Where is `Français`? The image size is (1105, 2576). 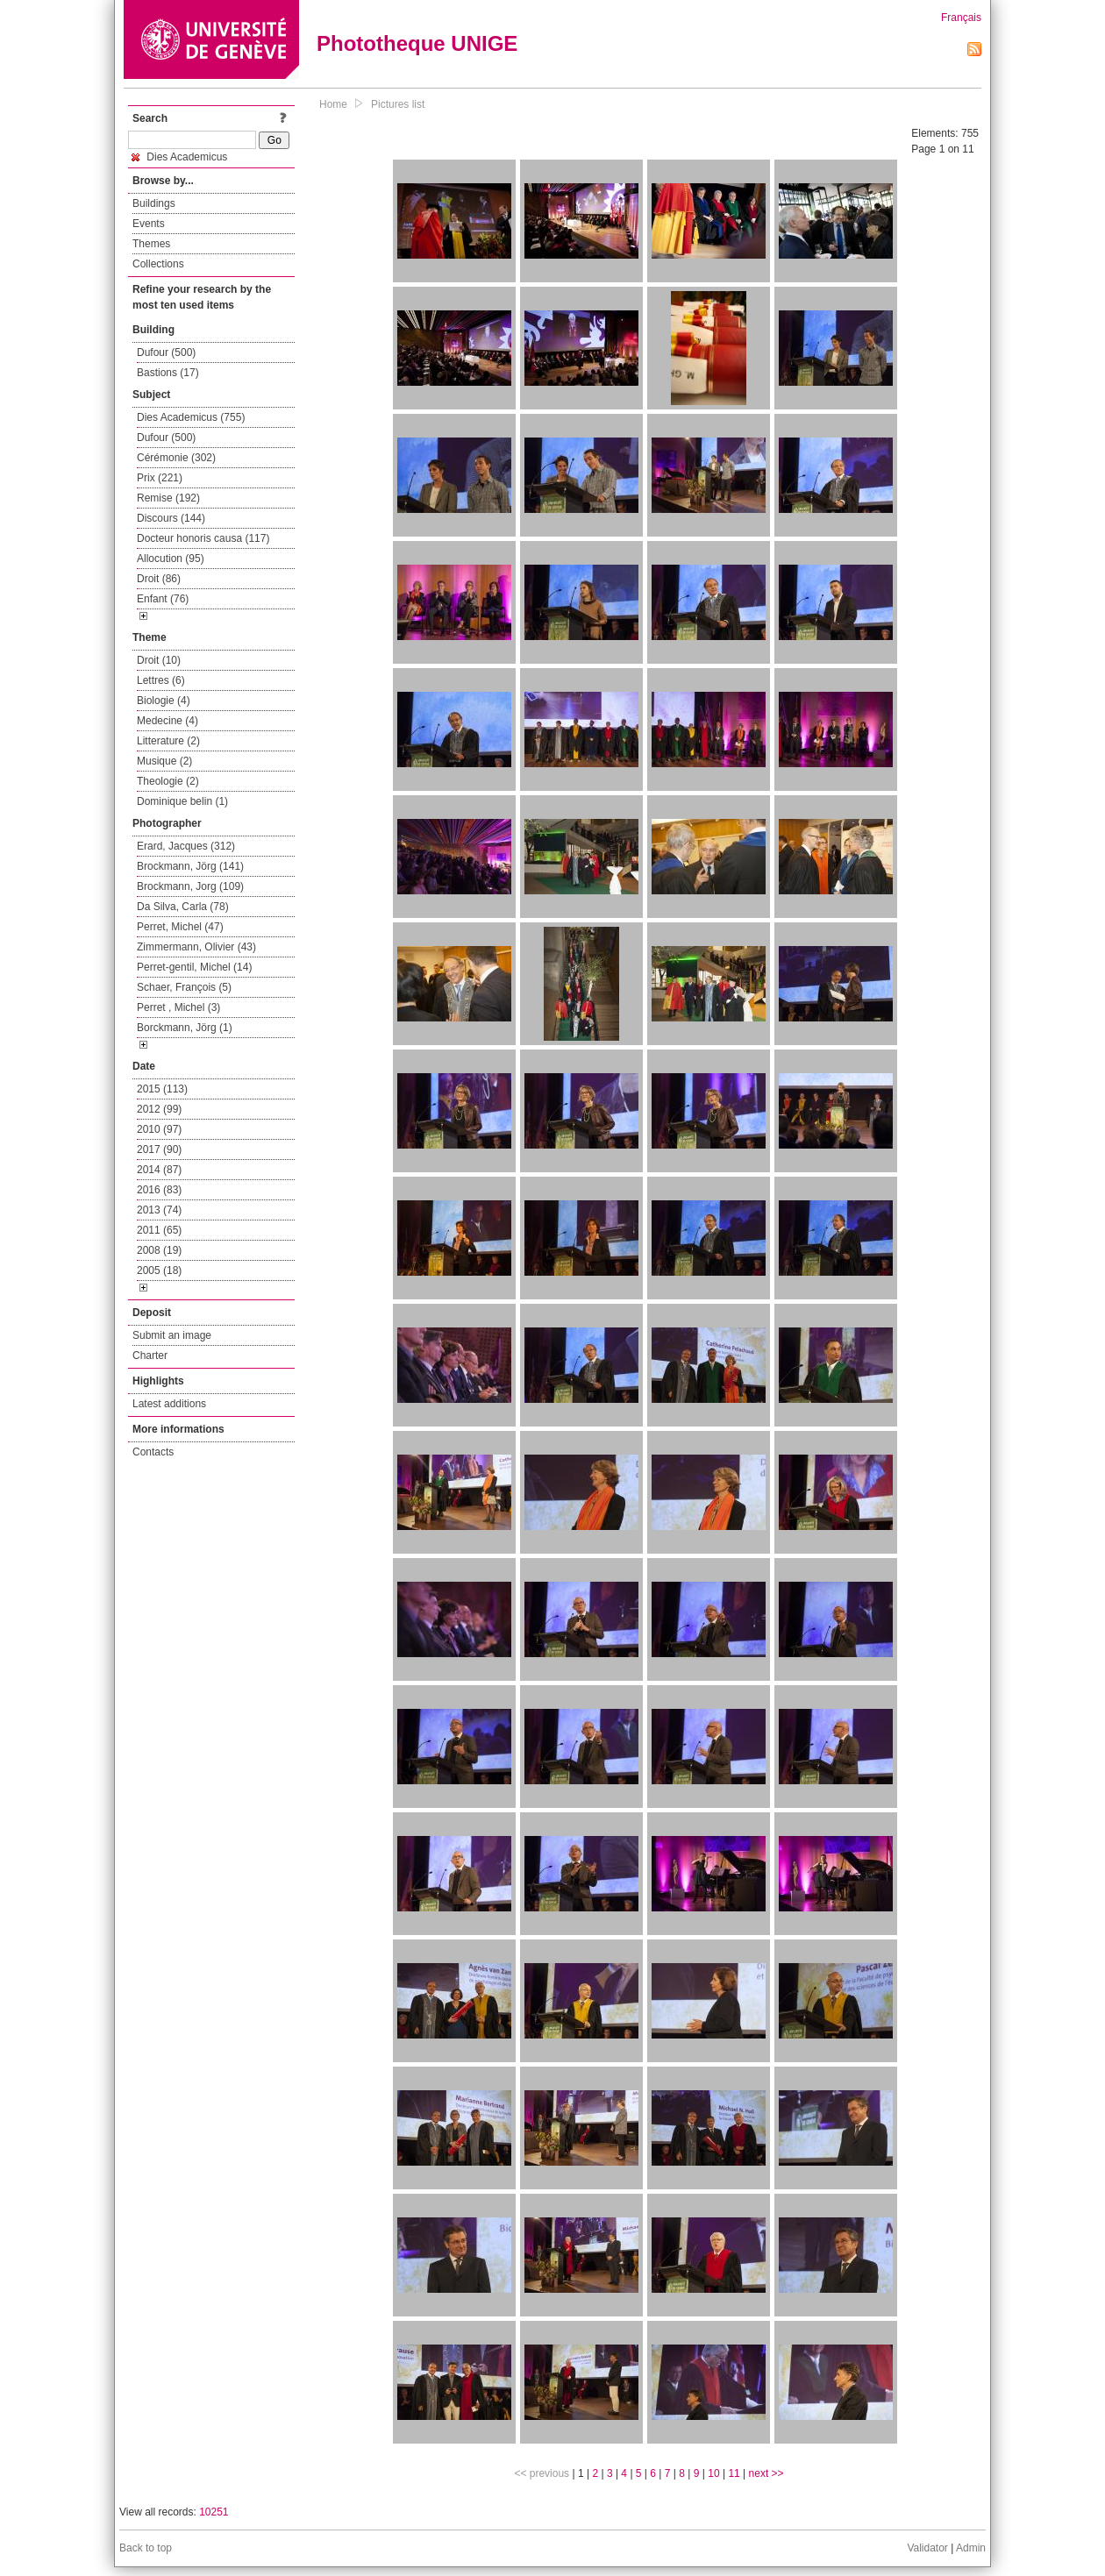 Français is located at coordinates (961, 17).